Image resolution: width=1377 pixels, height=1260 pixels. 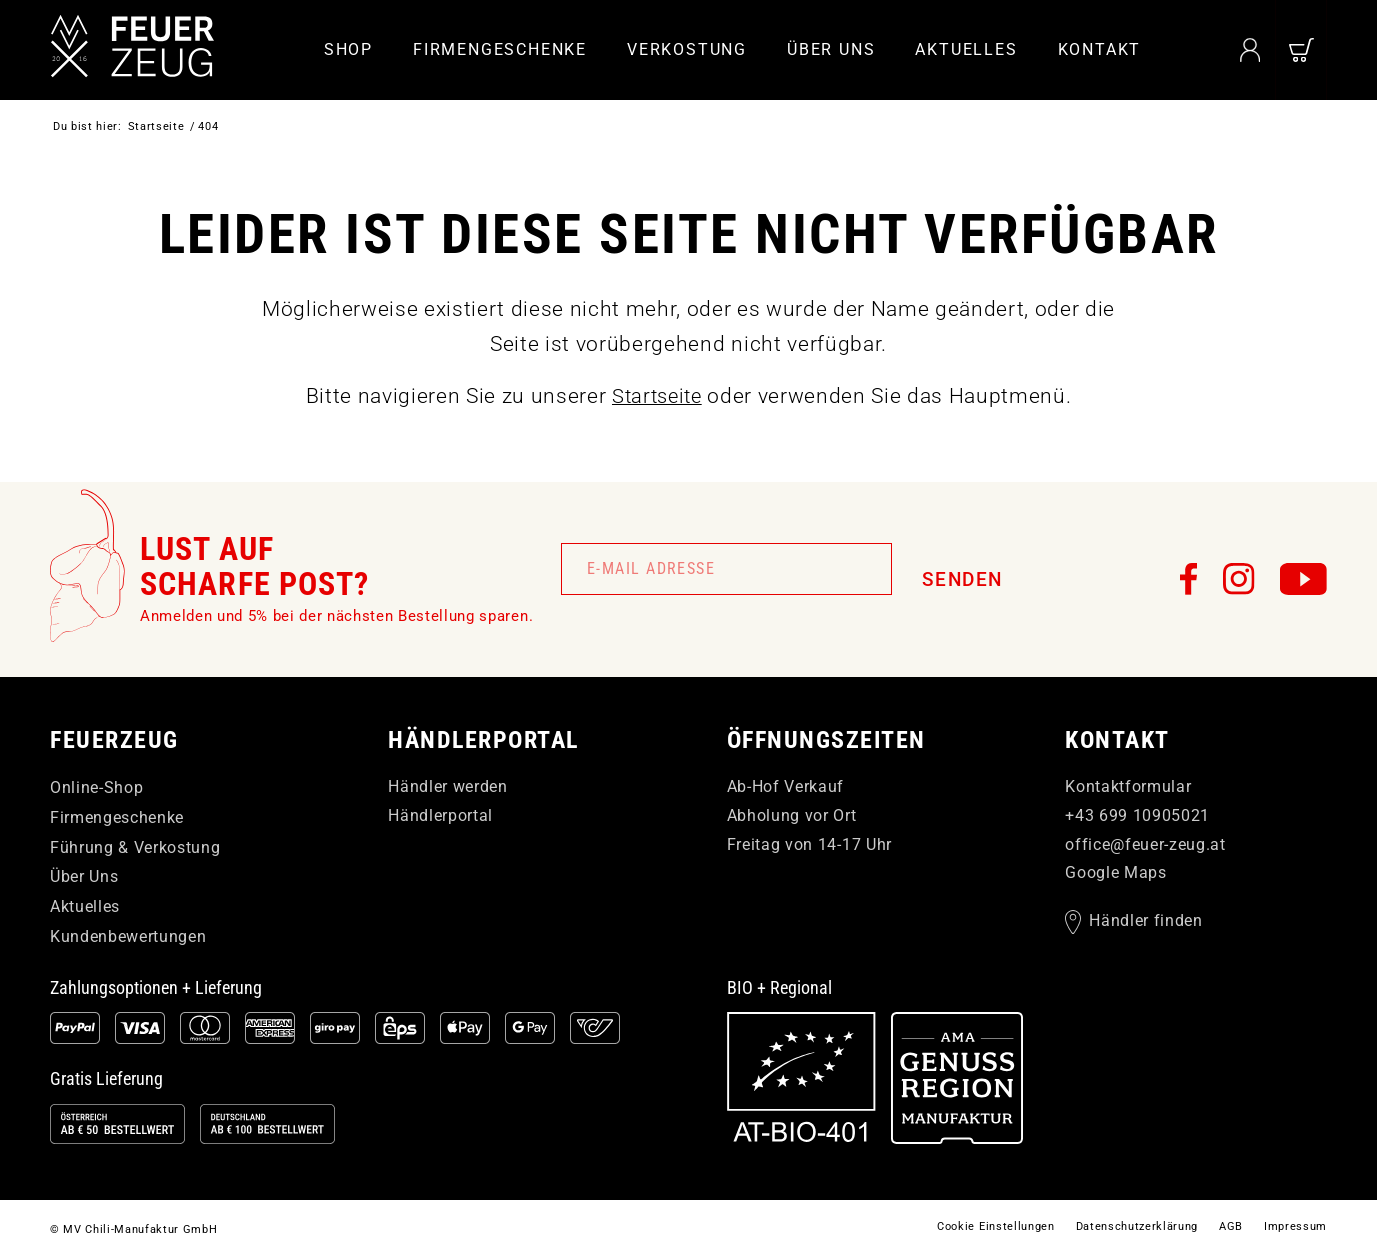 What do you see at coordinates (85, 906) in the screenshot?
I see `Aktuelles` at bounding box center [85, 906].